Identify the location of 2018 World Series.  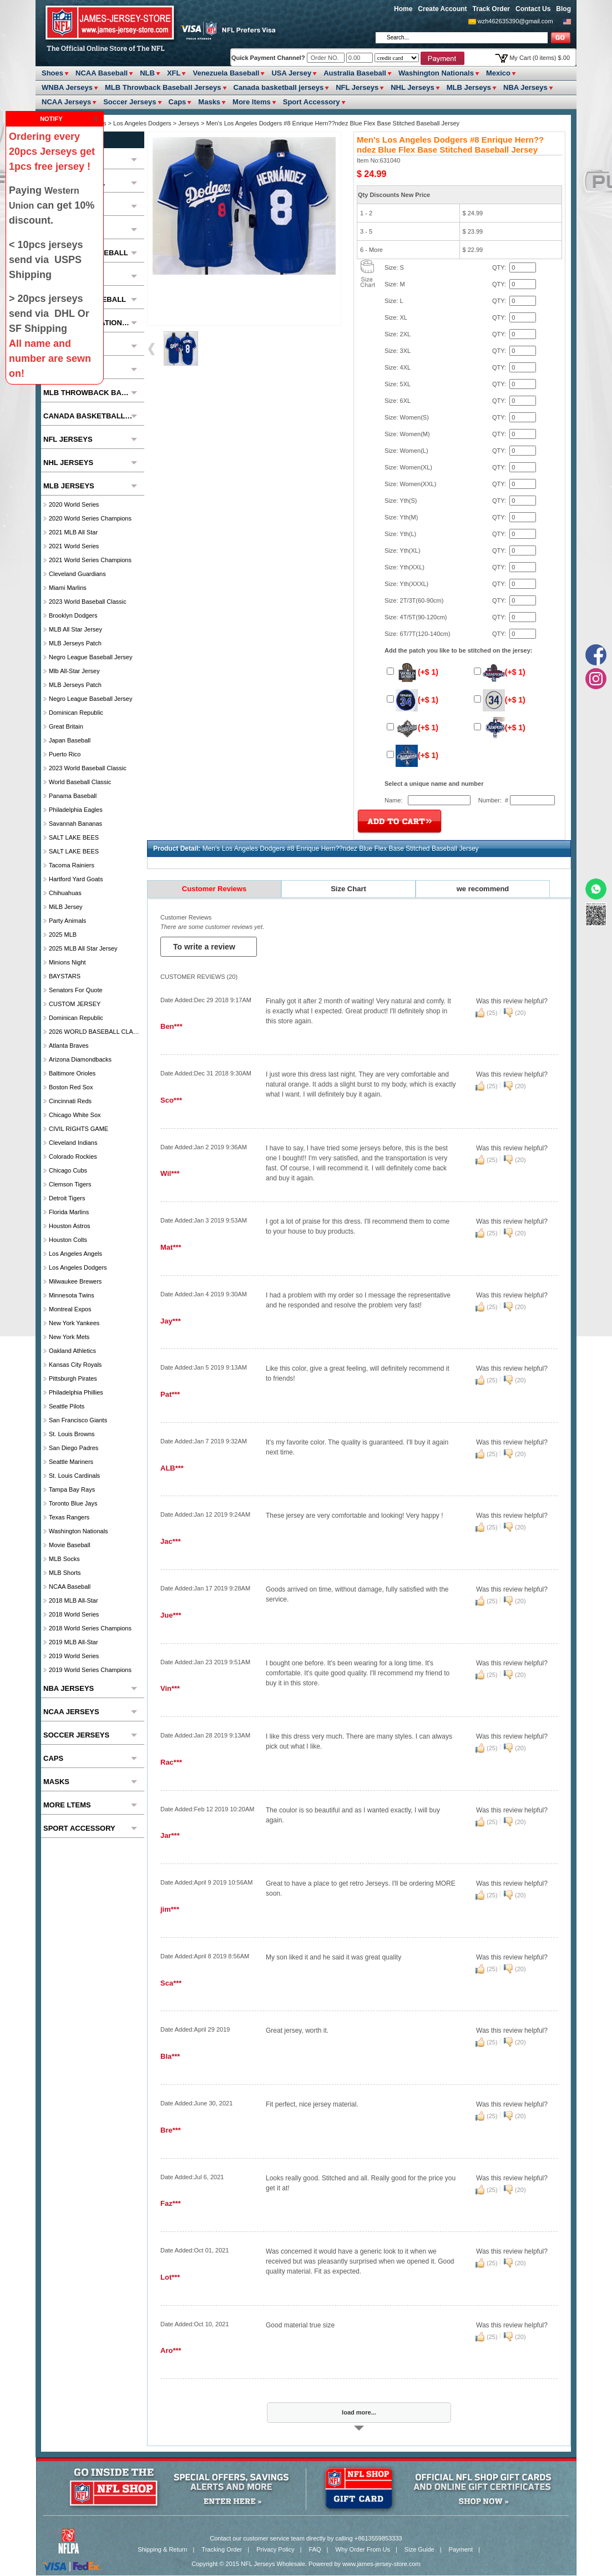
(74, 1614).